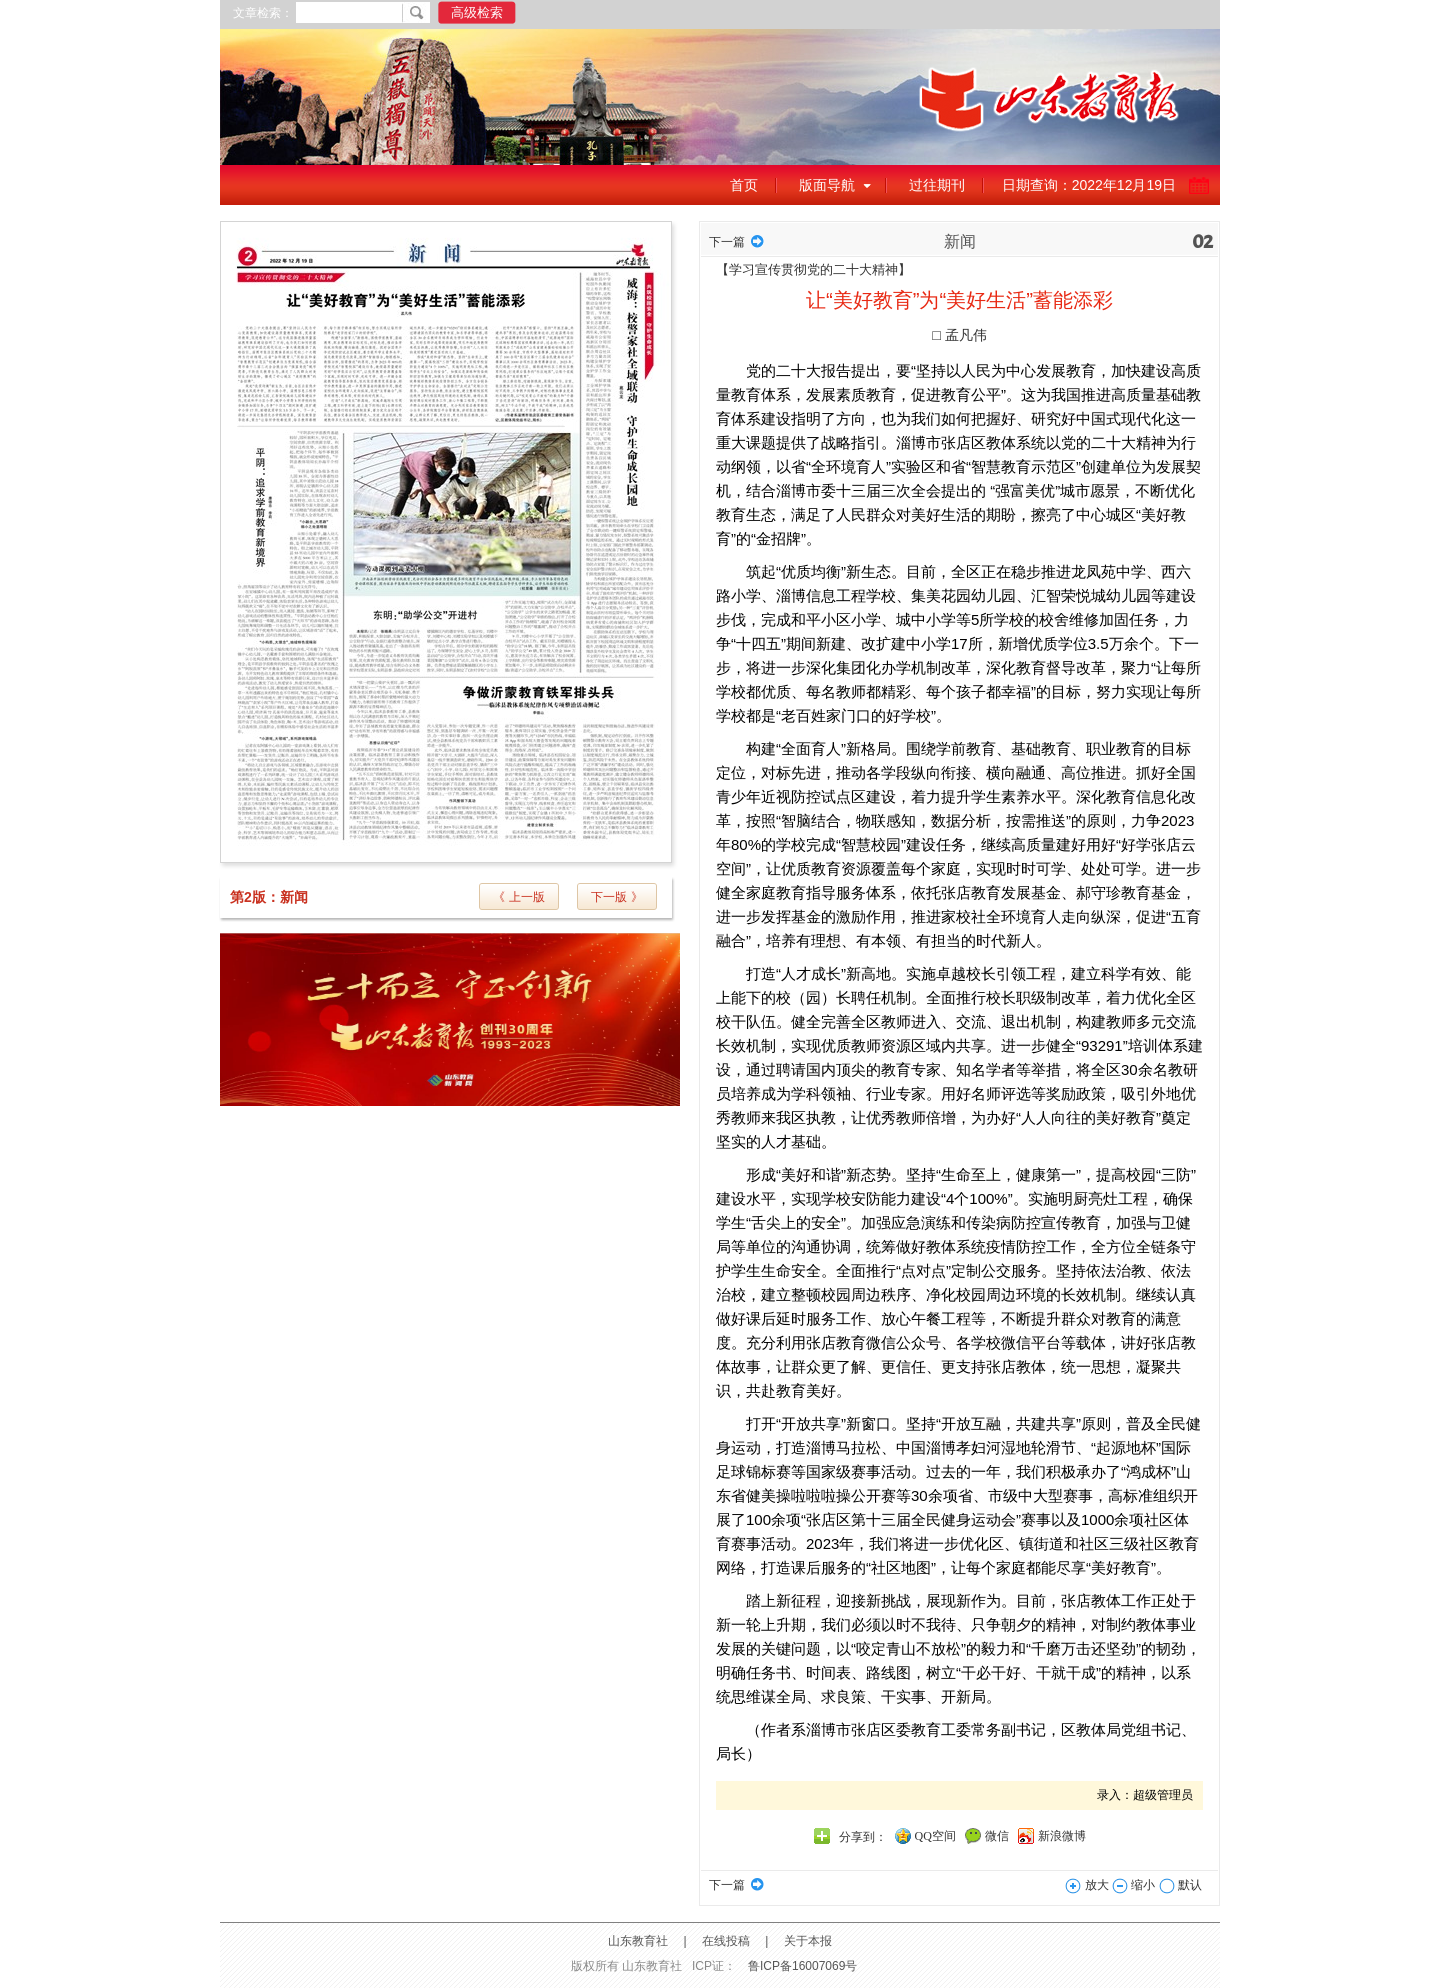 The height and width of the screenshot is (1988, 1440). Describe the element at coordinates (638, 1941) in the screenshot. I see `山东教育社` at that location.